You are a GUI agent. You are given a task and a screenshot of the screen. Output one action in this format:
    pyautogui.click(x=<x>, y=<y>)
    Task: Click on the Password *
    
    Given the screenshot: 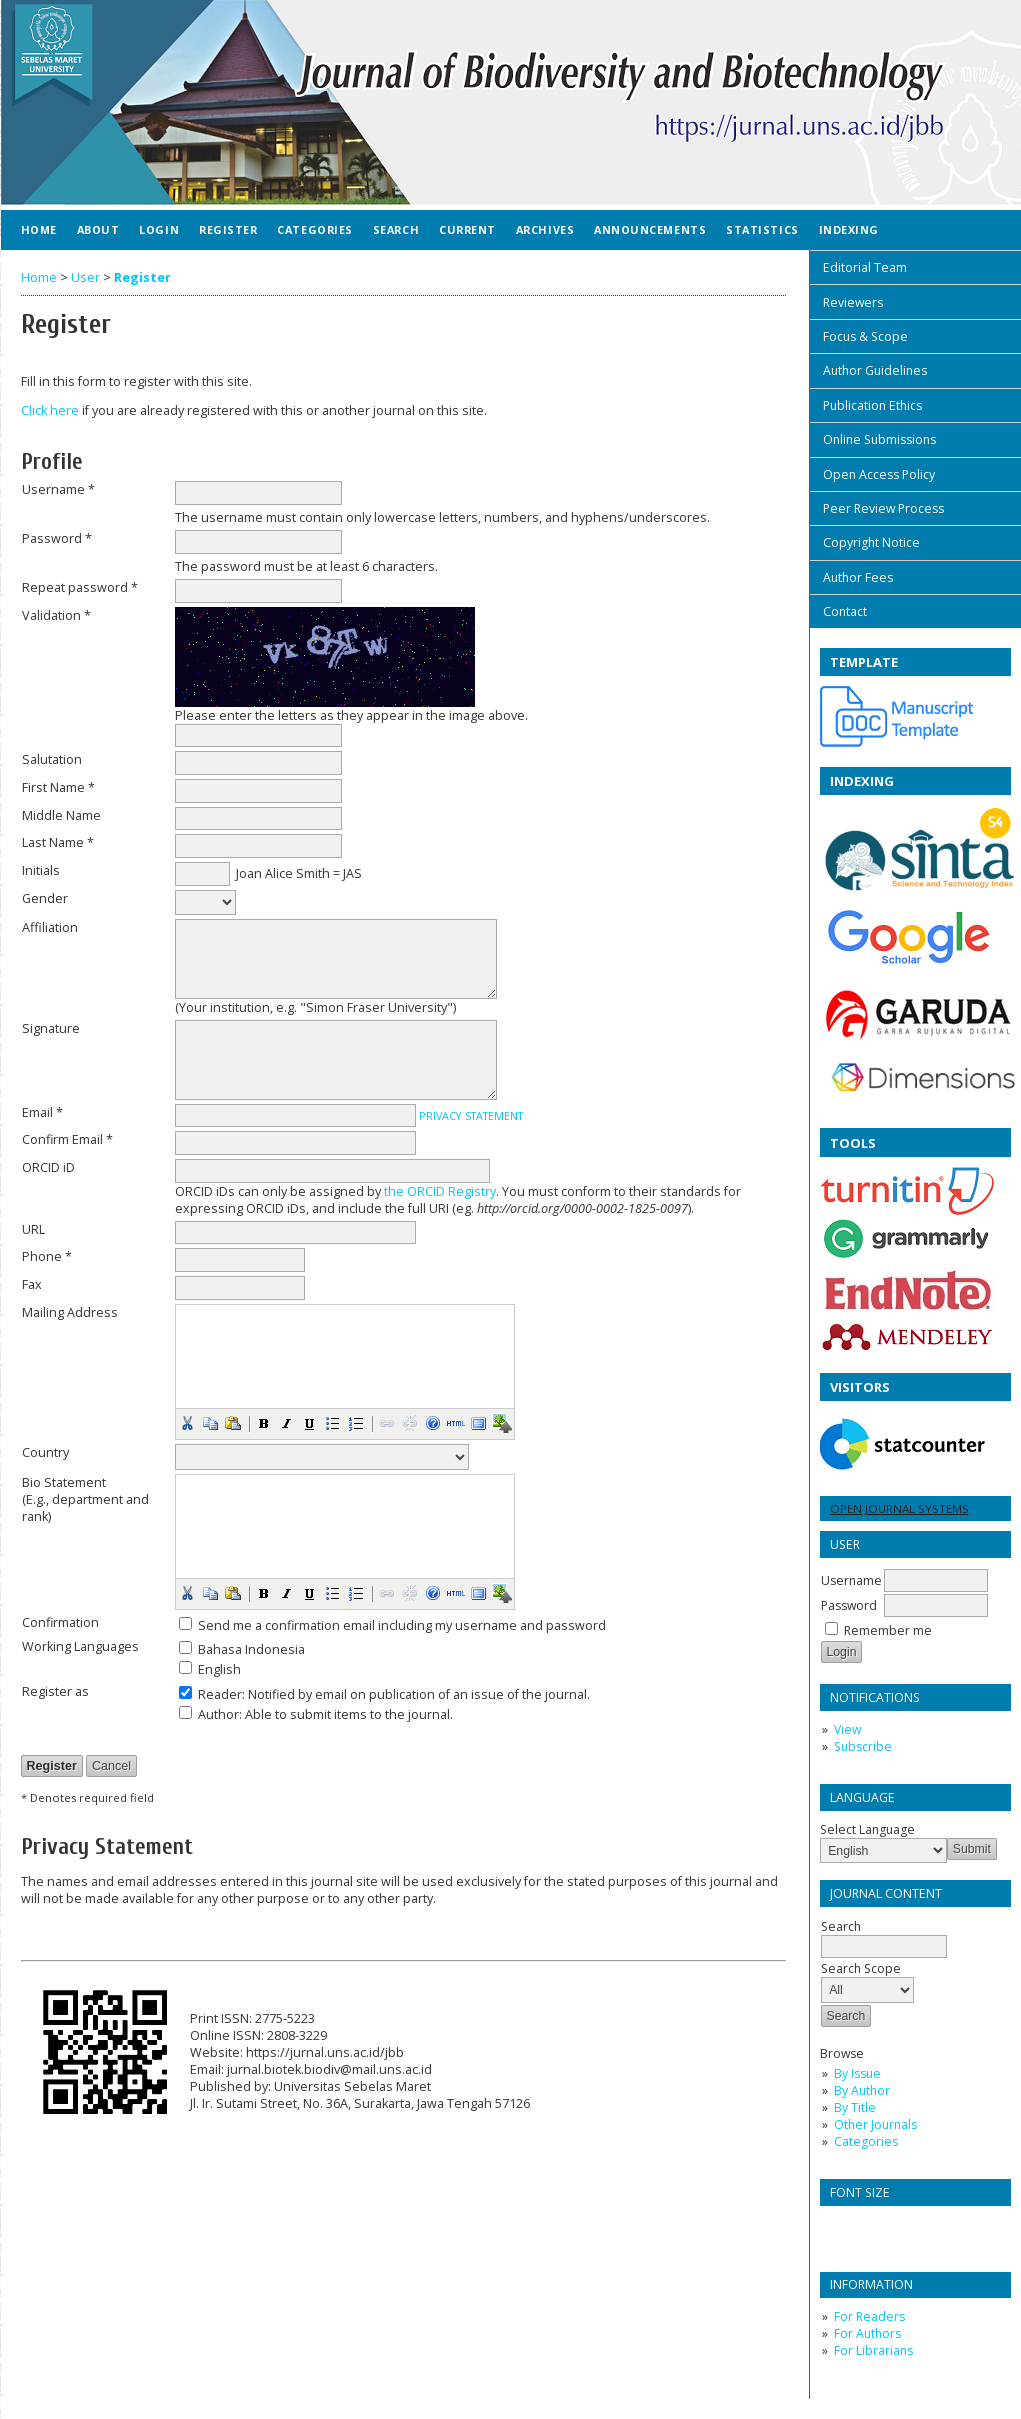 What is the action you would take?
    pyautogui.click(x=57, y=538)
    